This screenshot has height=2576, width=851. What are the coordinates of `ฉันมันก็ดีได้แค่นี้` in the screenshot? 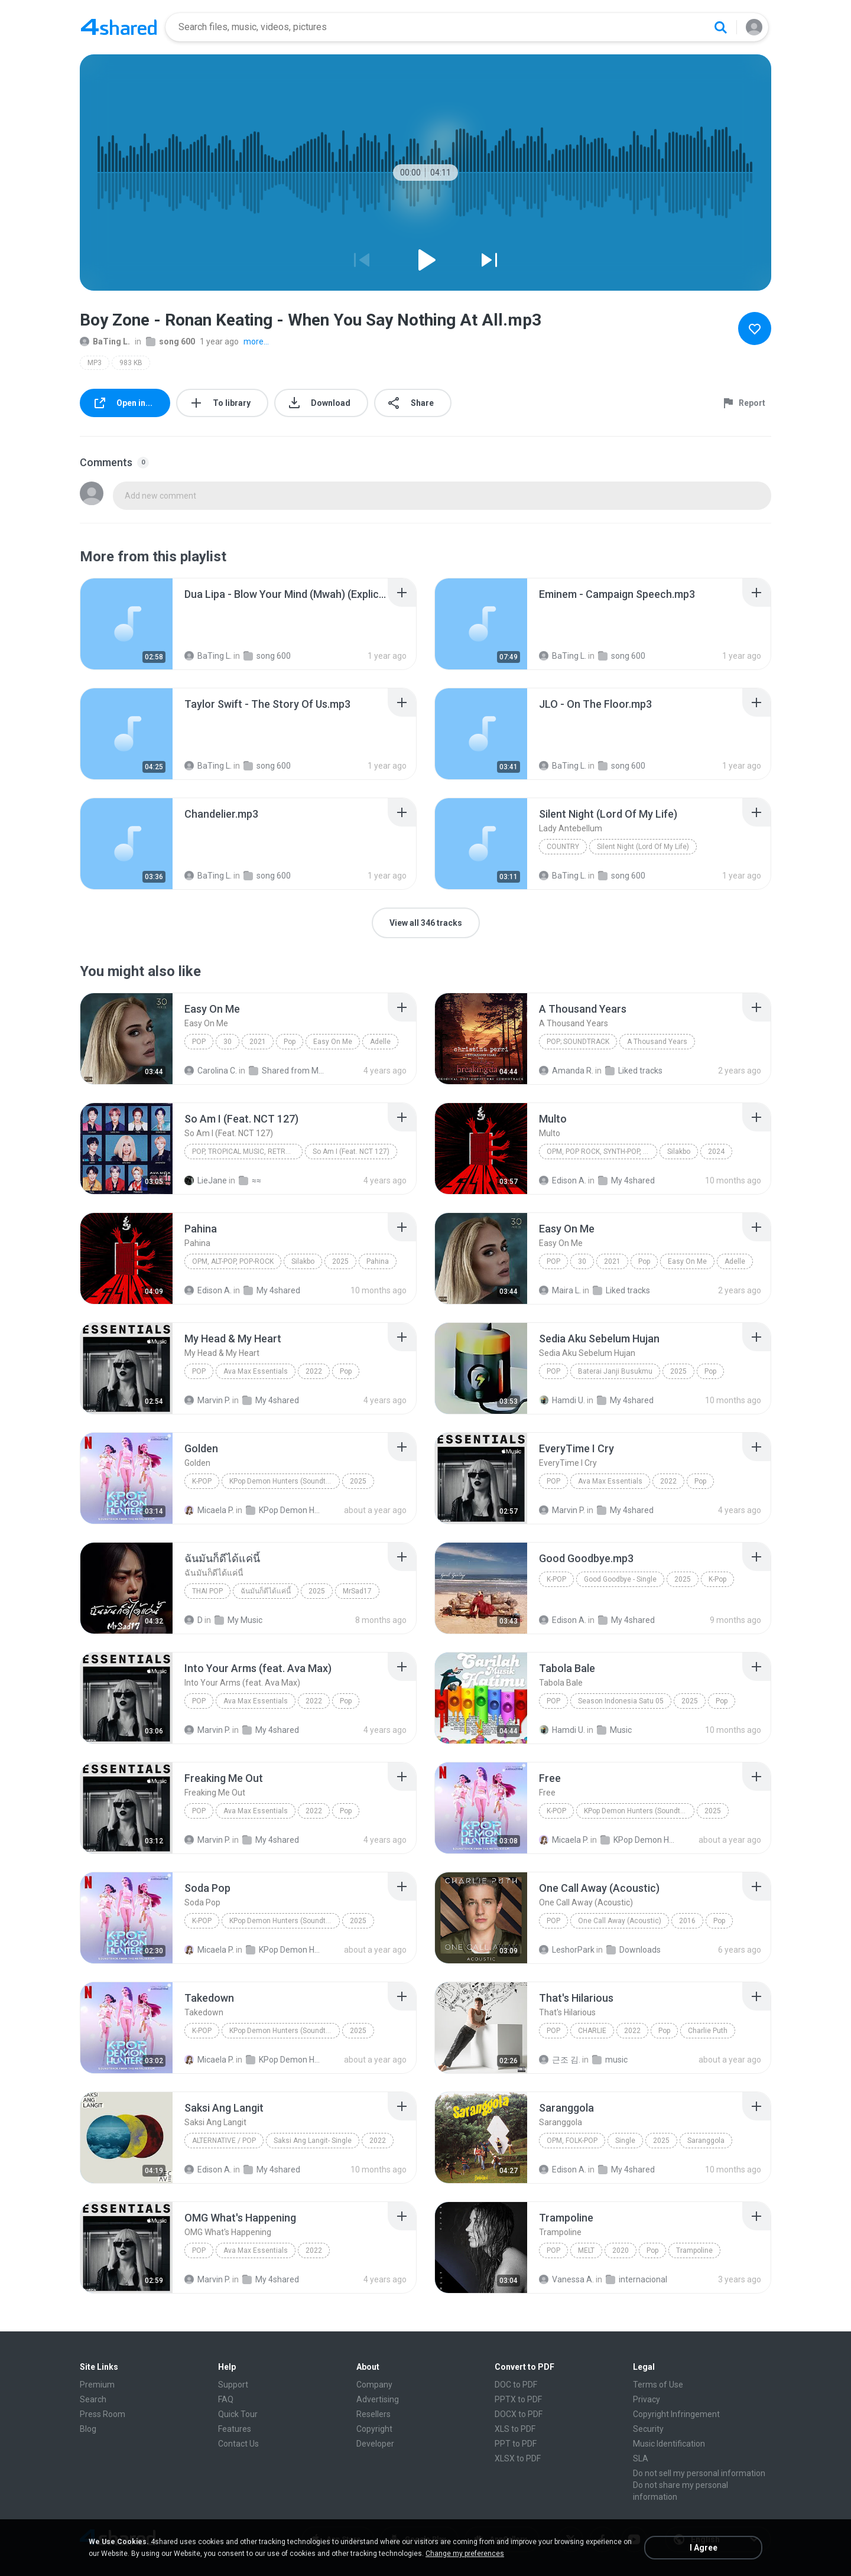 It's located at (266, 1591).